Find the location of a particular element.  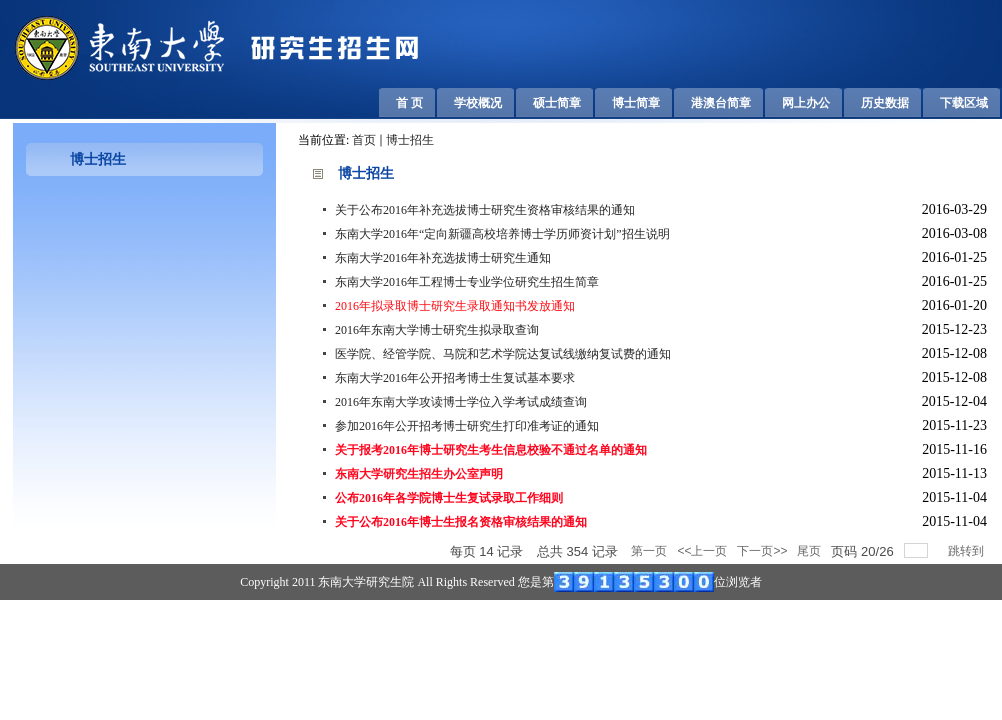

港澳台简章 is located at coordinates (721, 103).